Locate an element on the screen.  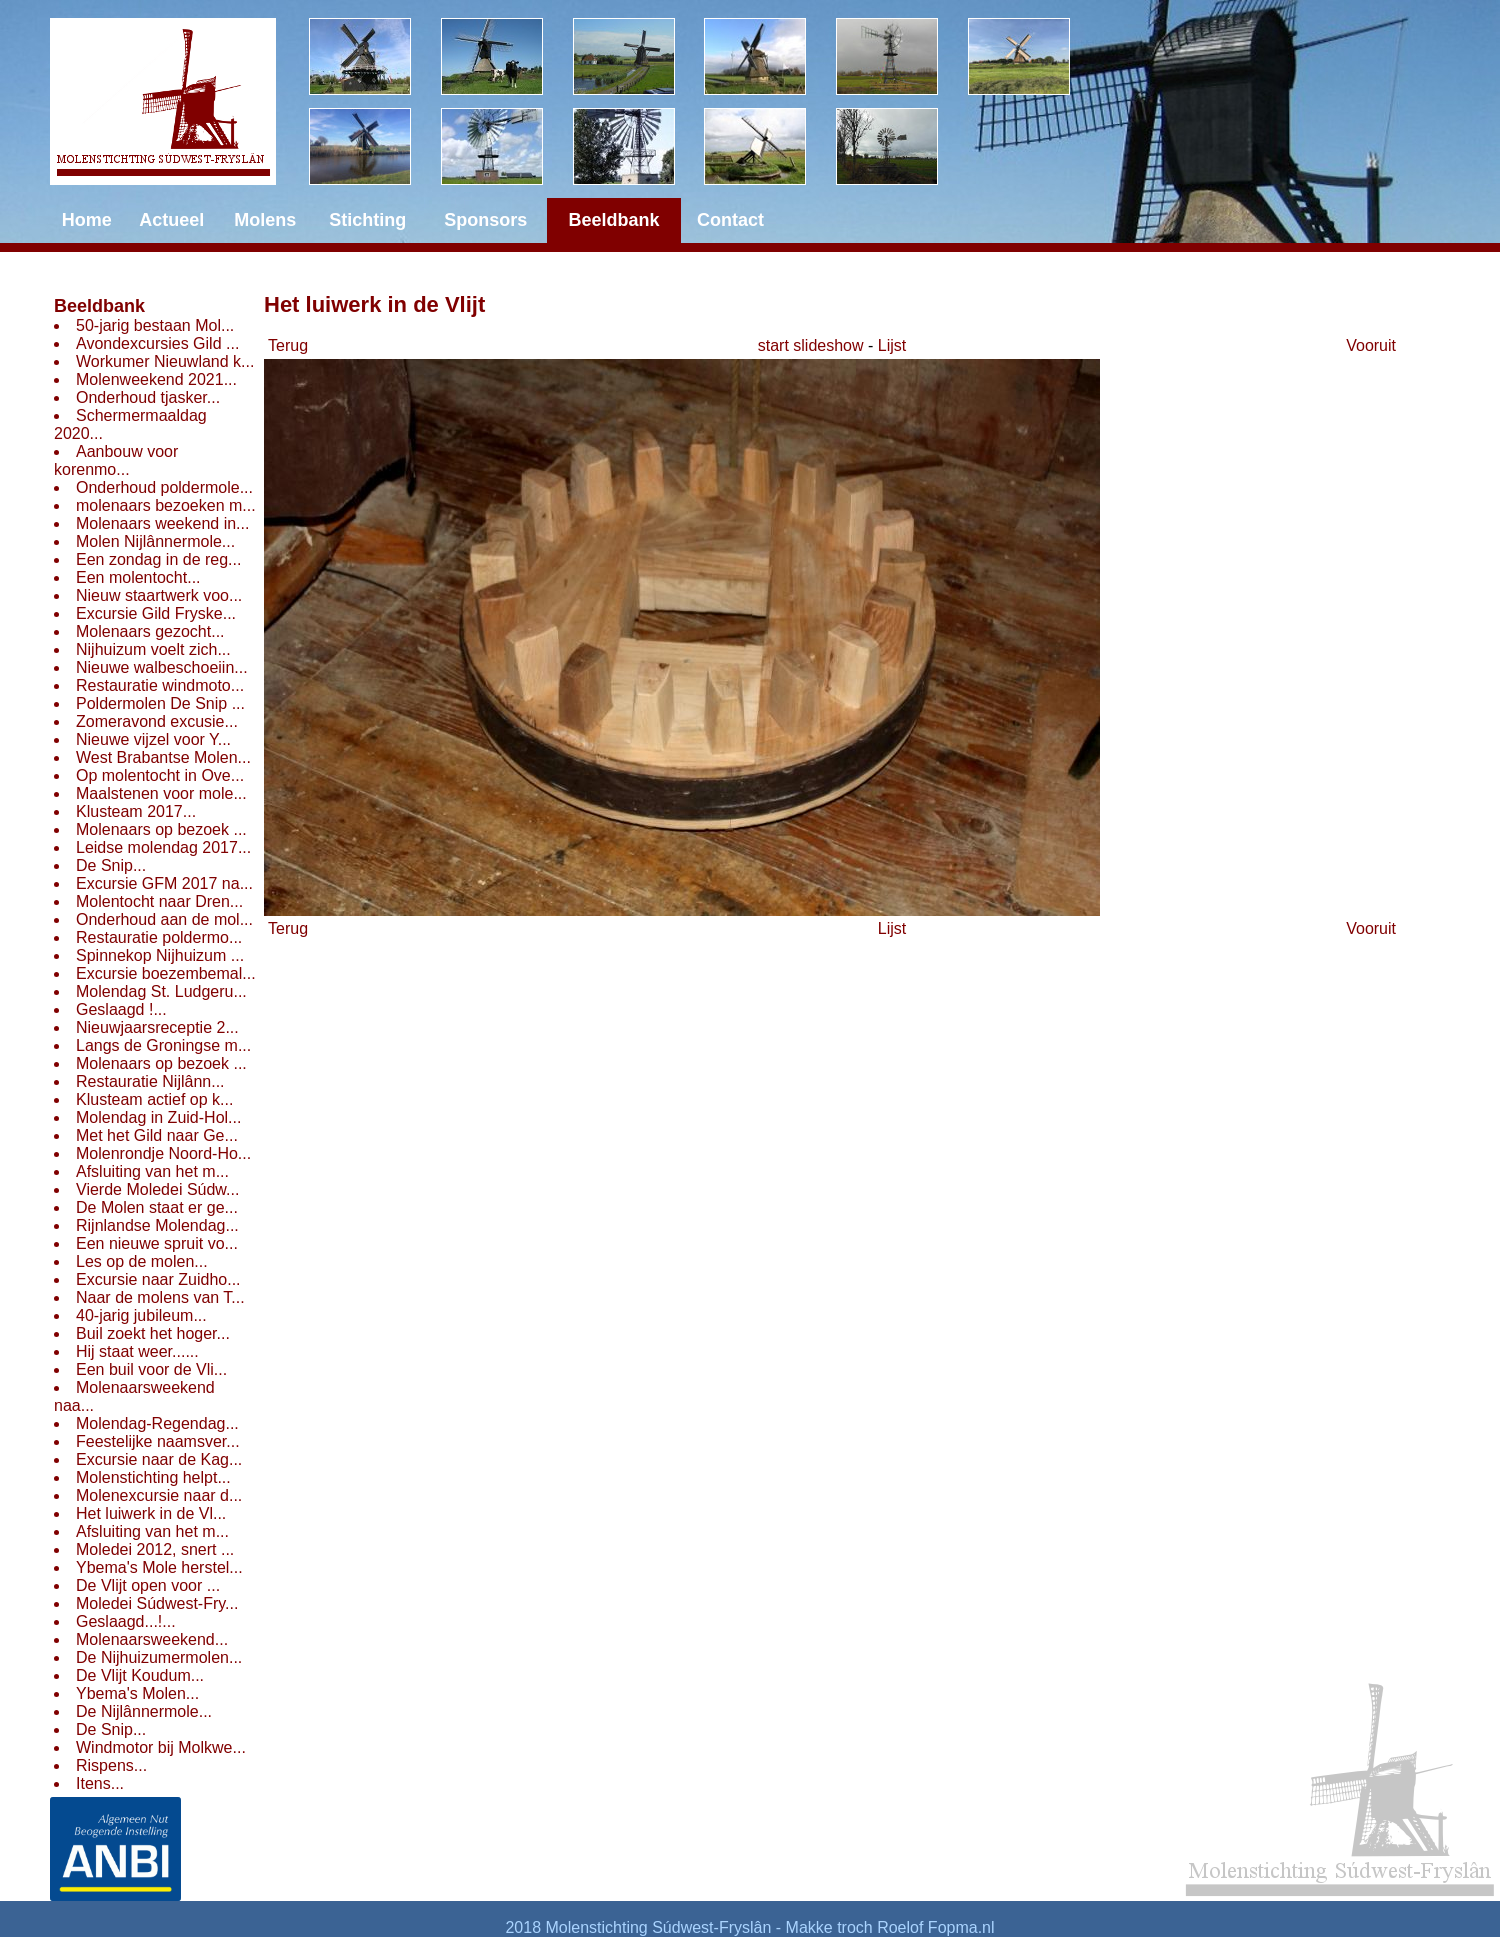
Ybema's Molen... is located at coordinates (137, 1693).